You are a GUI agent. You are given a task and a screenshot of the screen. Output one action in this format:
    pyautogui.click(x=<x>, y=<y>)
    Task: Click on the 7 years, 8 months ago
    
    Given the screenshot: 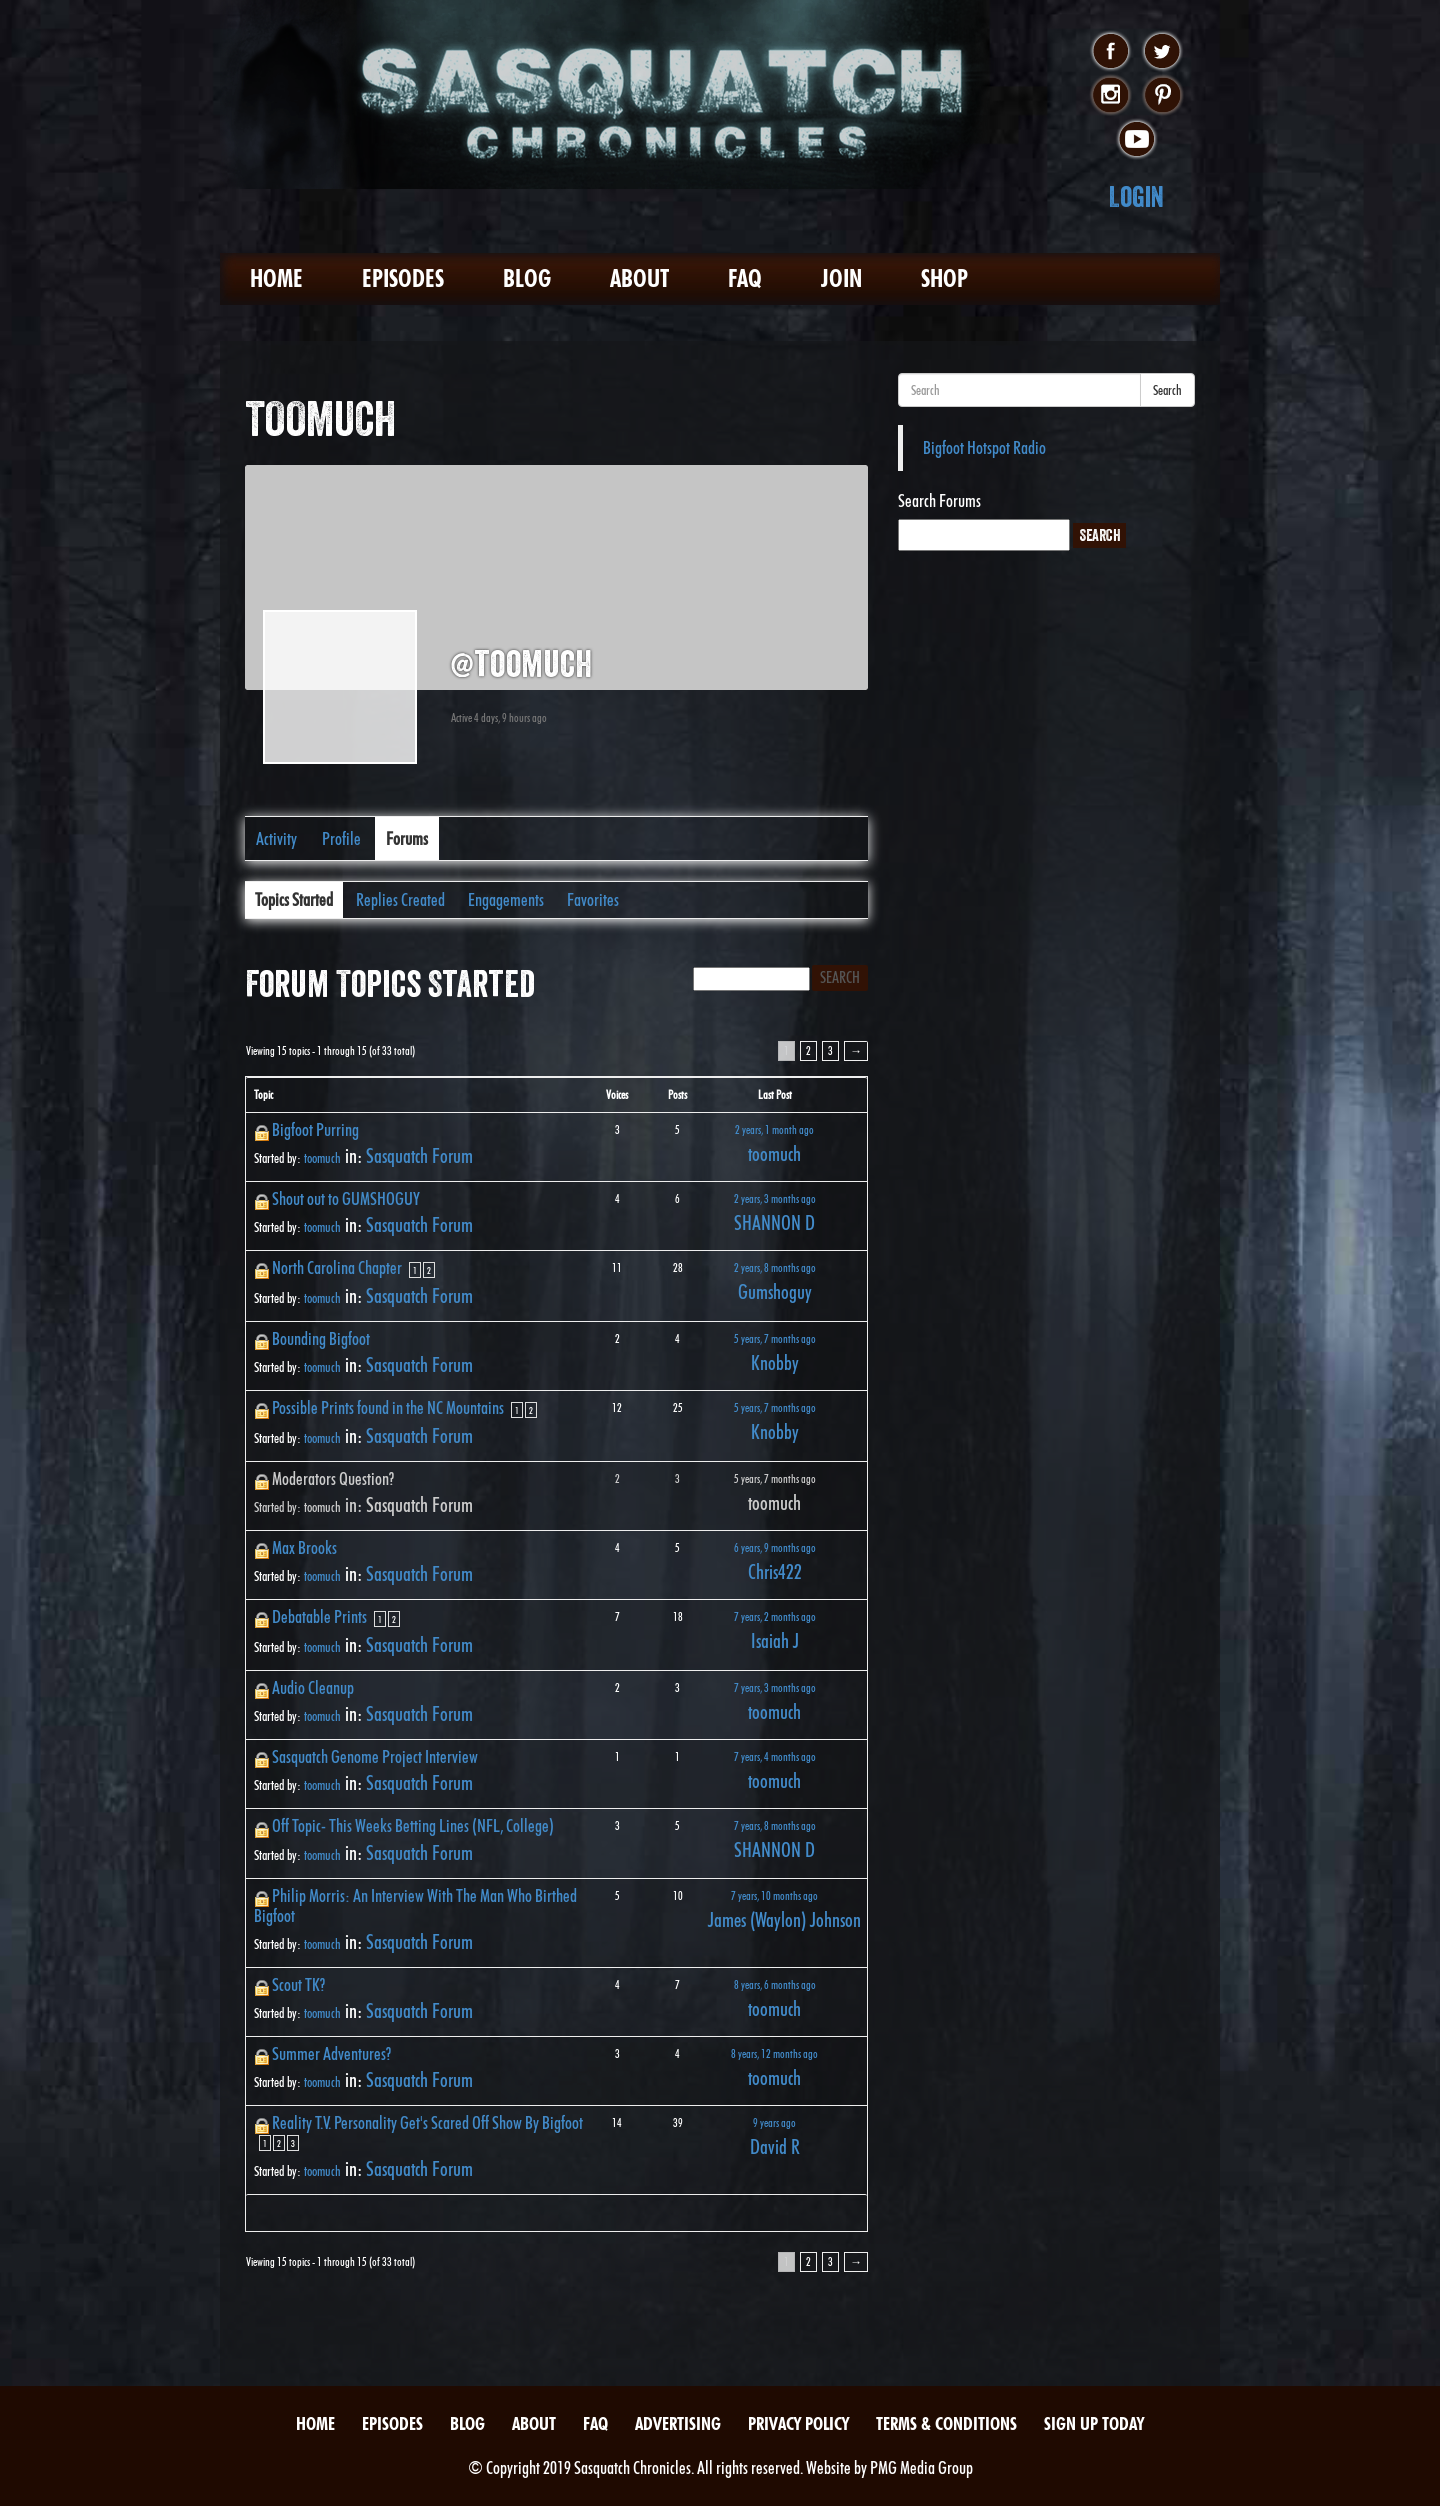 What is the action you would take?
    pyautogui.click(x=775, y=1825)
    